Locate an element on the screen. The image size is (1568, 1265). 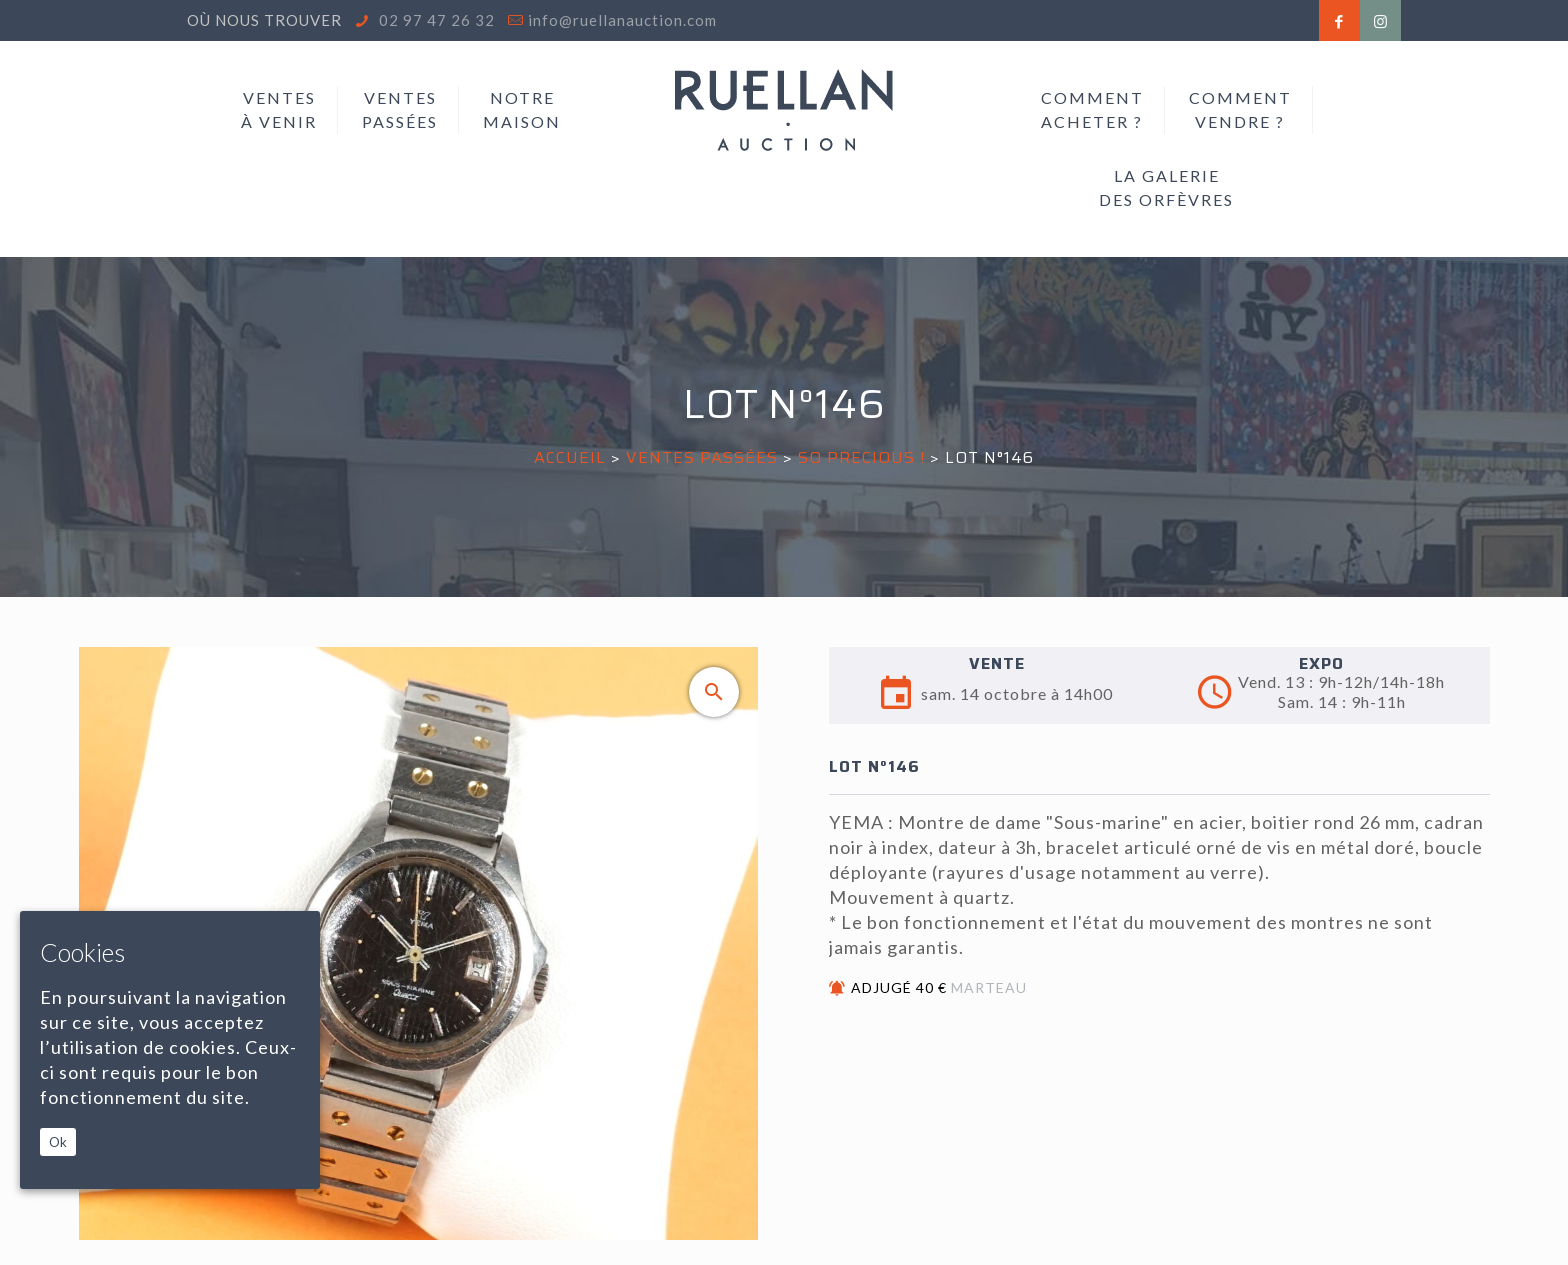
Accueil is located at coordinates (570, 457).